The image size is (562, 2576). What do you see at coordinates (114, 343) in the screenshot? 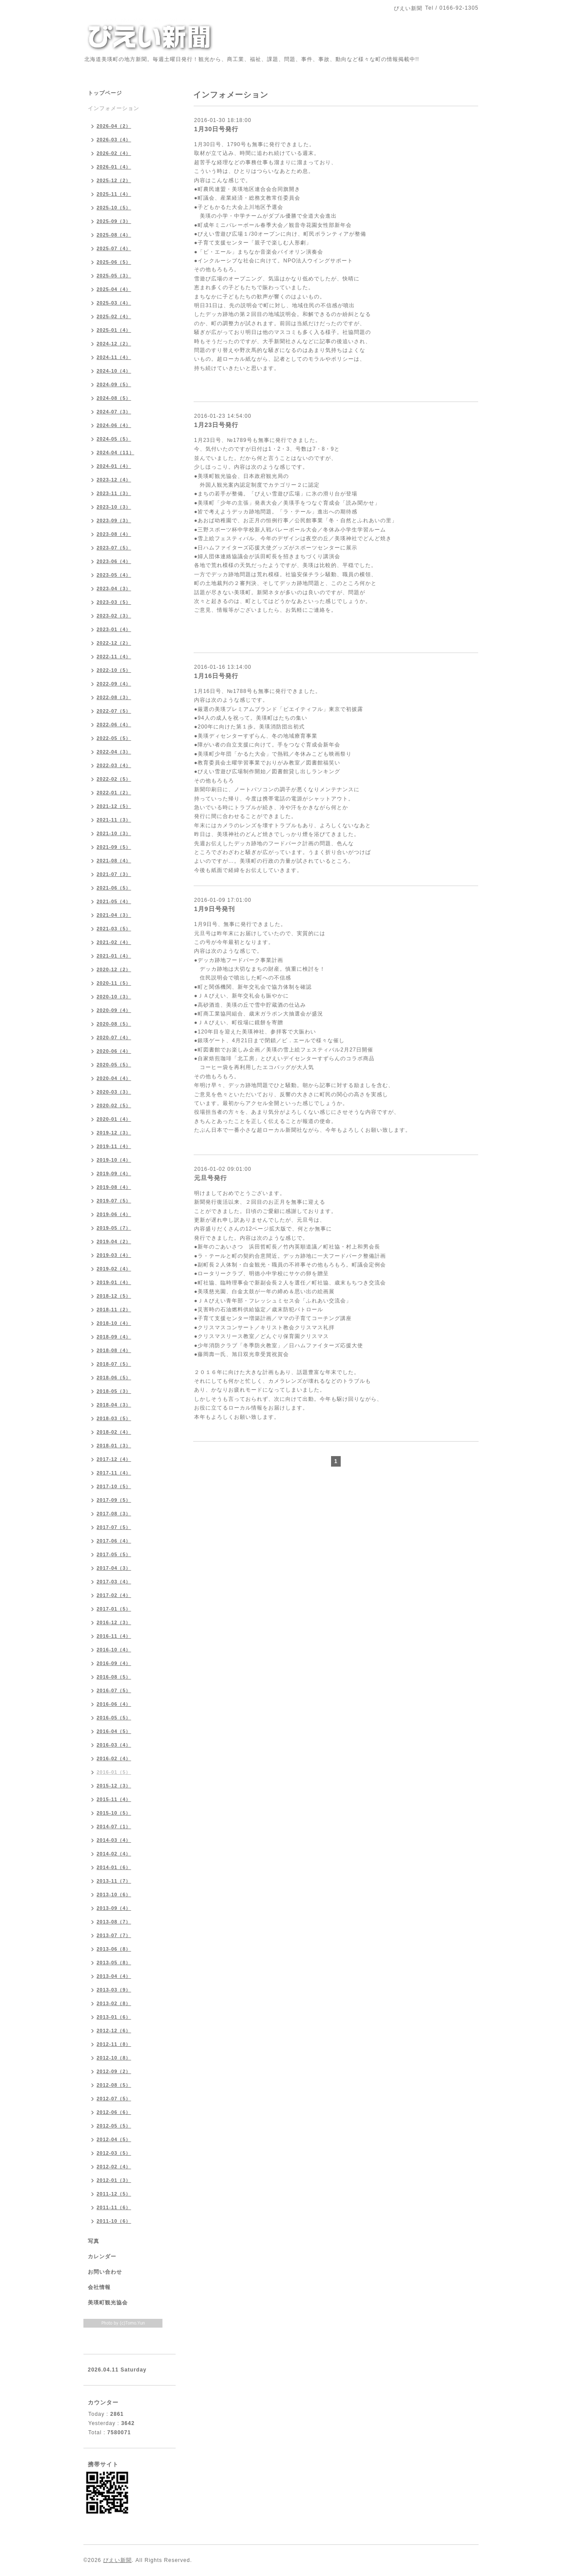
I see `2024-12（2）` at bounding box center [114, 343].